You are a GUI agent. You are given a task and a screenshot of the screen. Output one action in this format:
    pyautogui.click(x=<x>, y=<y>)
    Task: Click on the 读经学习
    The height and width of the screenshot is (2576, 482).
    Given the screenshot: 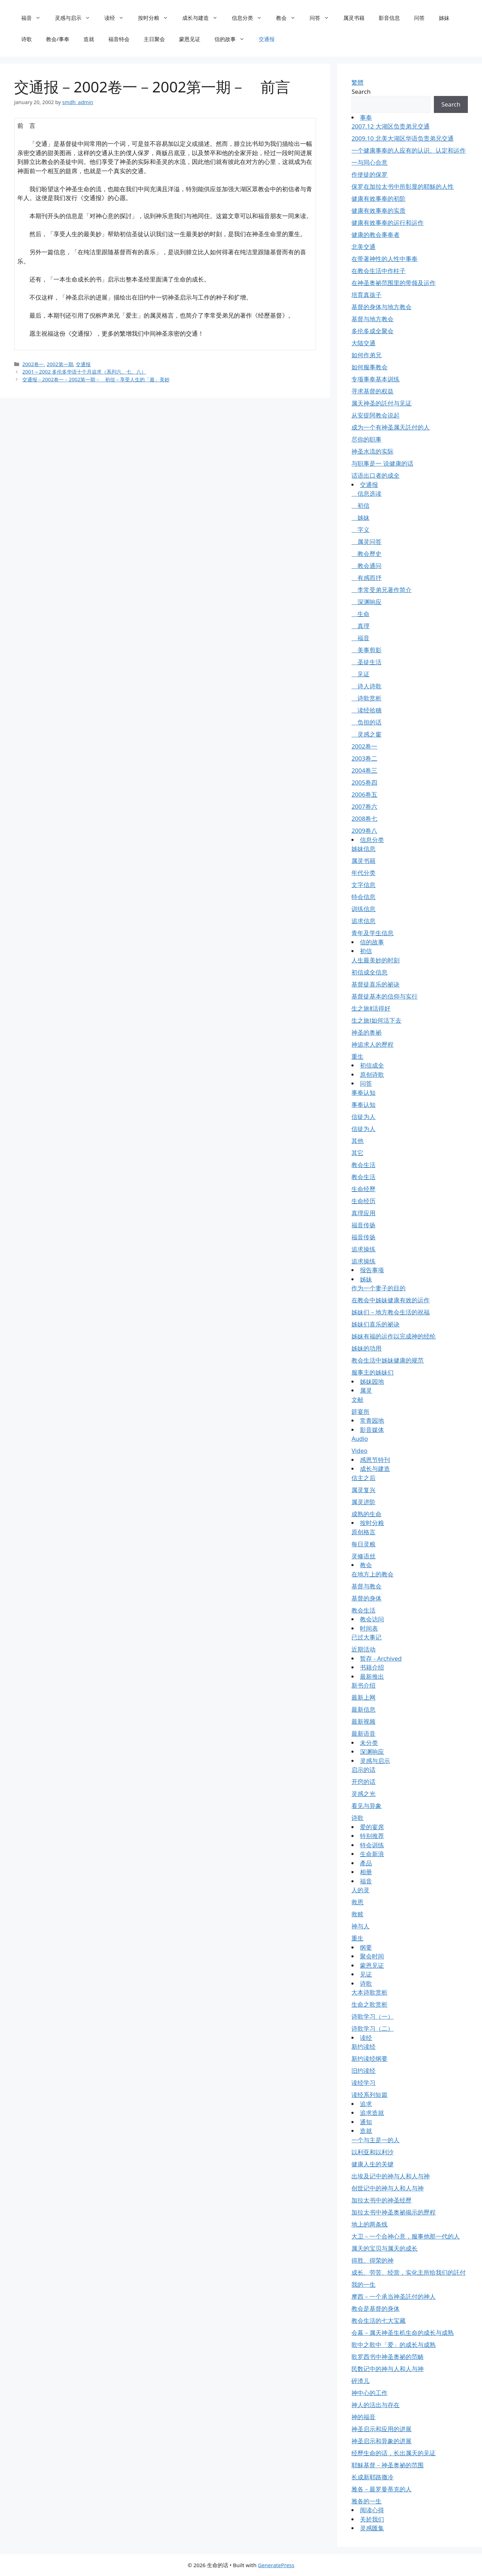 What is the action you would take?
    pyautogui.click(x=363, y=2083)
    